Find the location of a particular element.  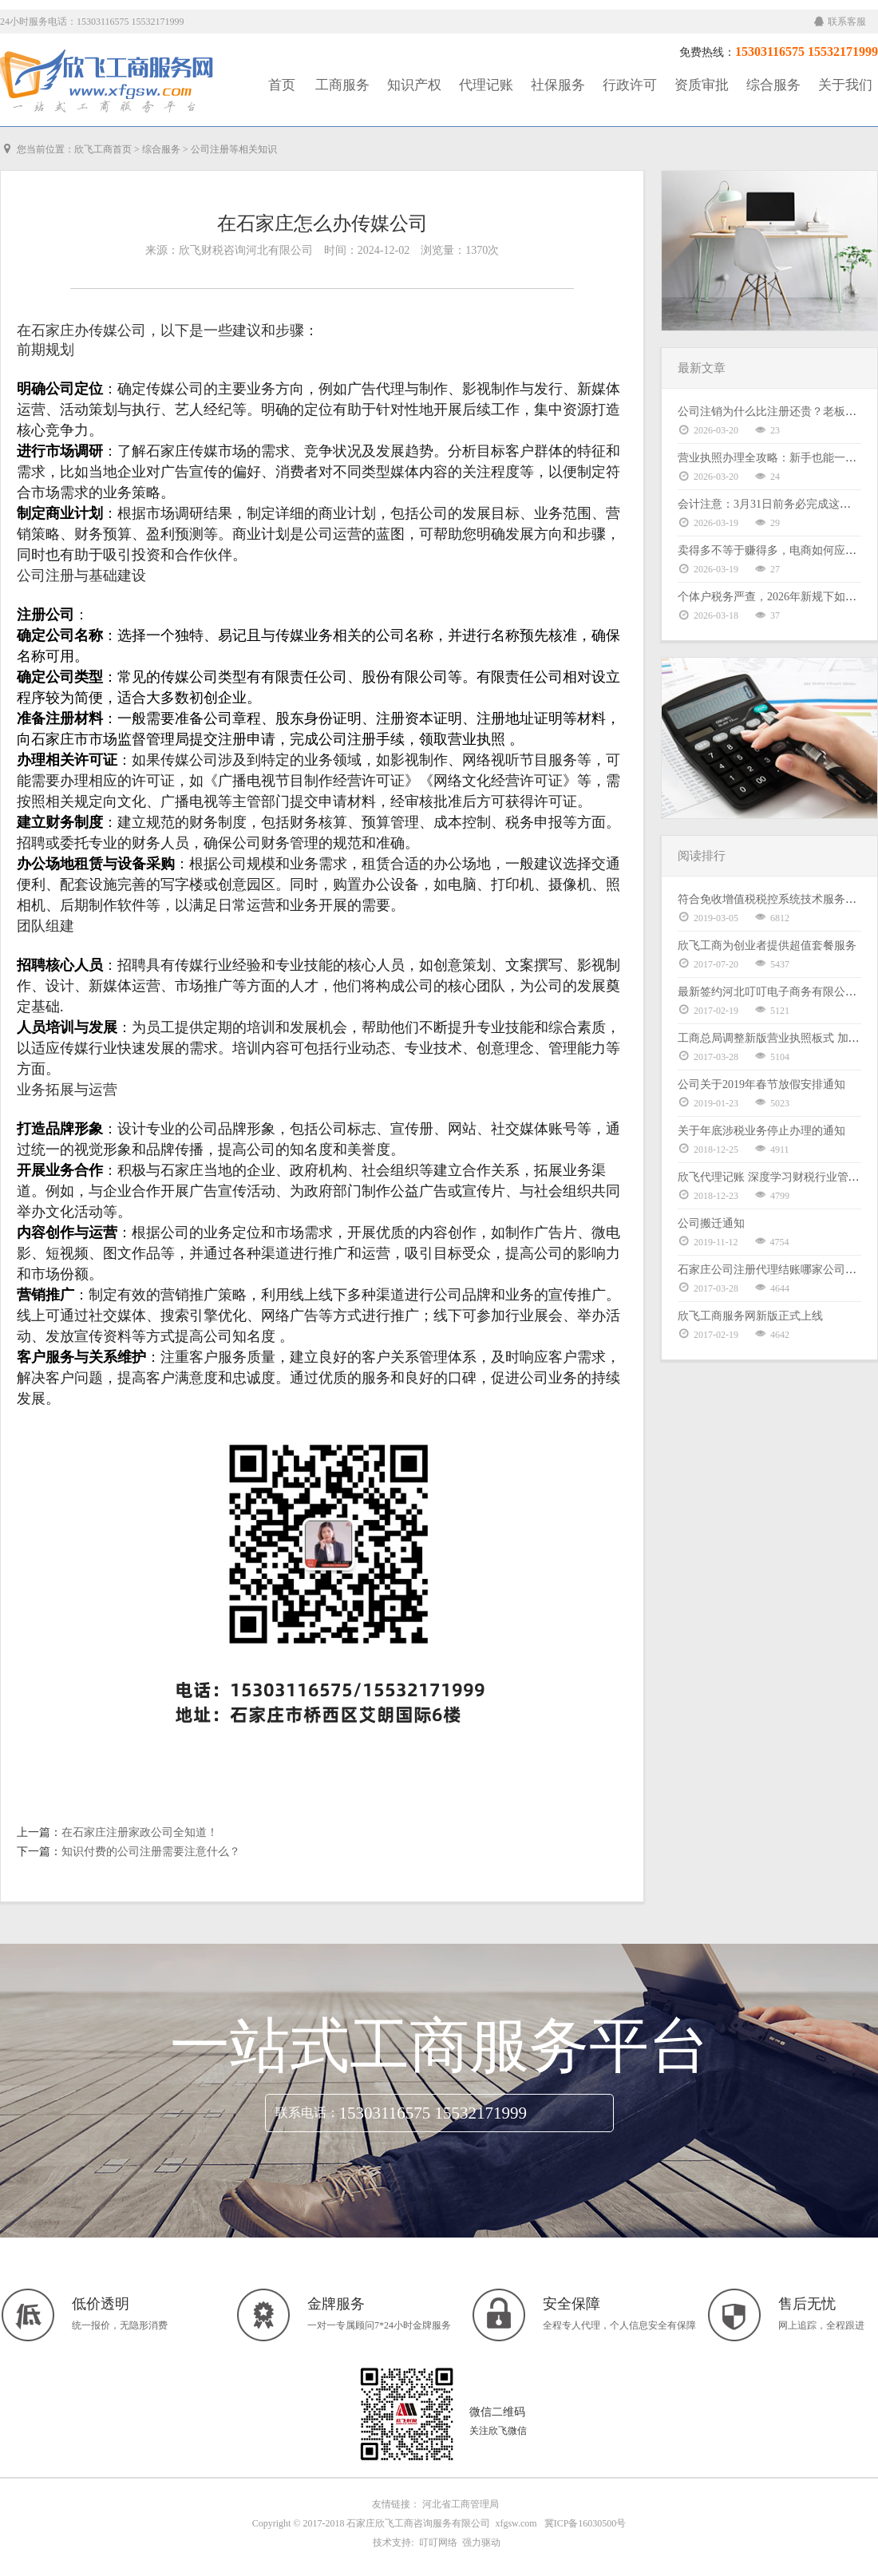

欣飞工商首页 is located at coordinates (103, 149).